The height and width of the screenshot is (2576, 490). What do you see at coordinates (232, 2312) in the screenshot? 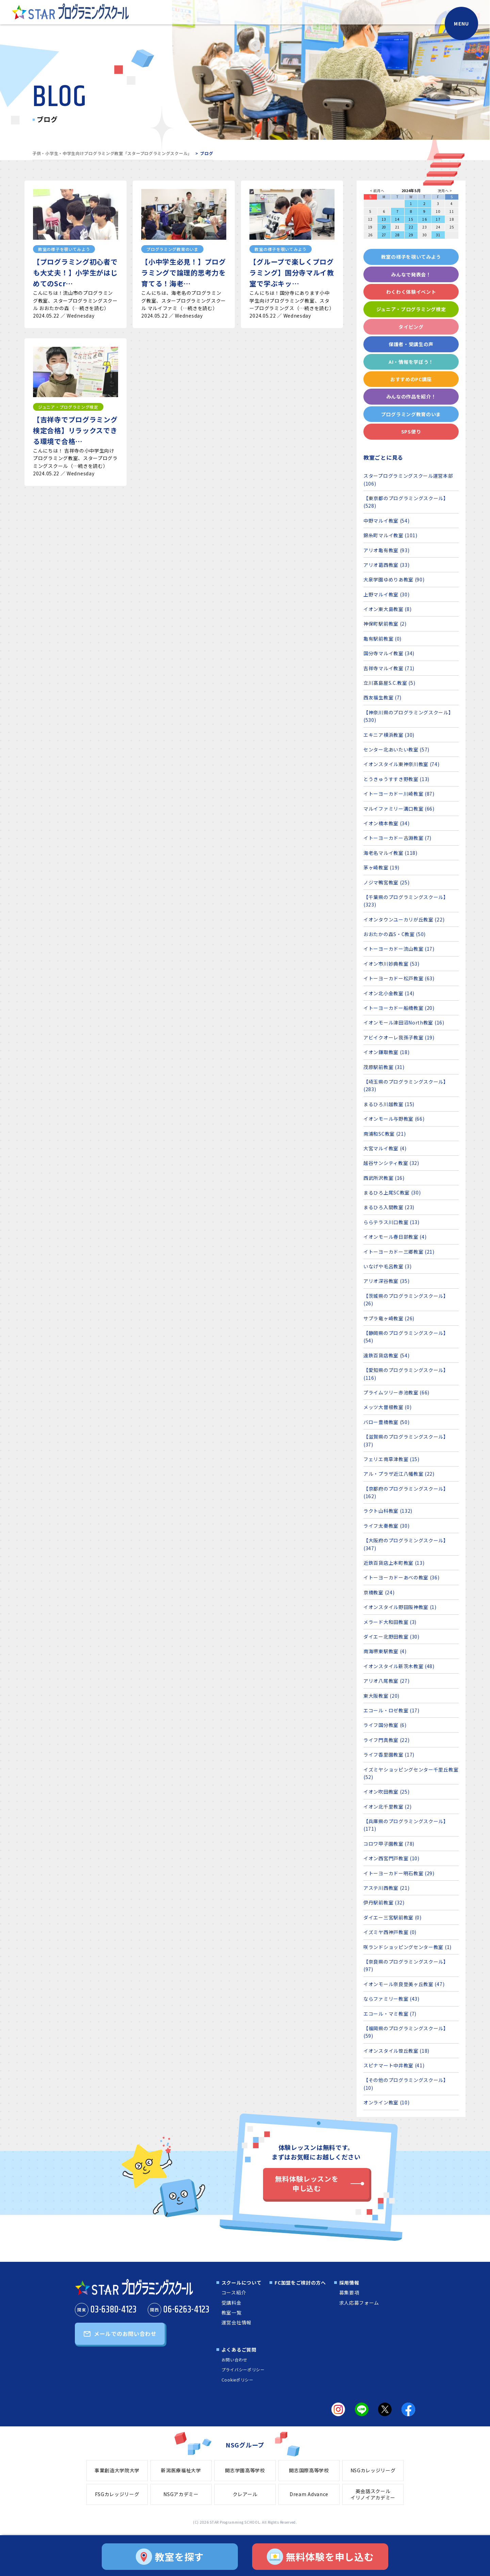
I see `教室一覧` at bounding box center [232, 2312].